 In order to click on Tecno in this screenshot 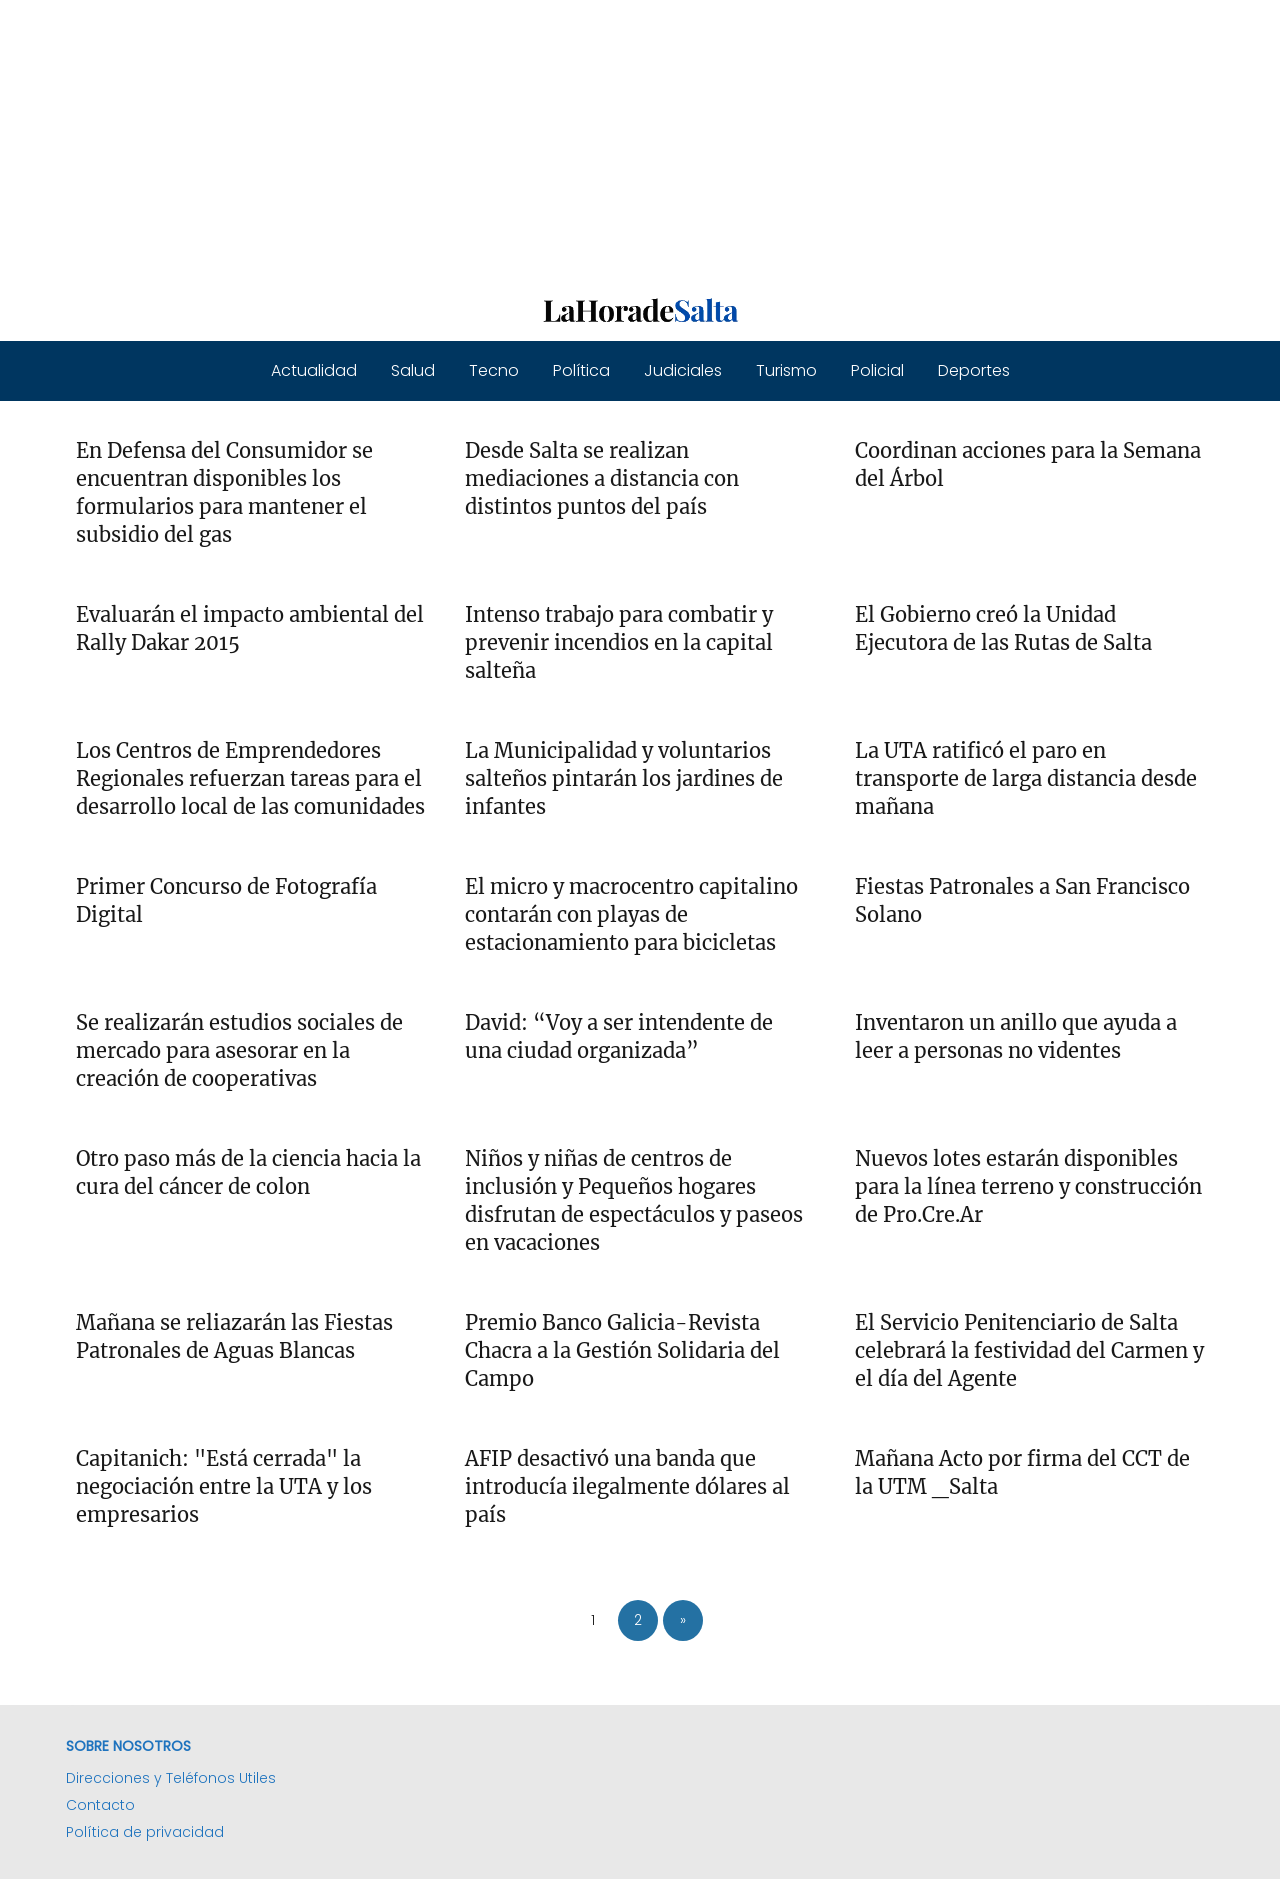, I will do `click(494, 370)`.